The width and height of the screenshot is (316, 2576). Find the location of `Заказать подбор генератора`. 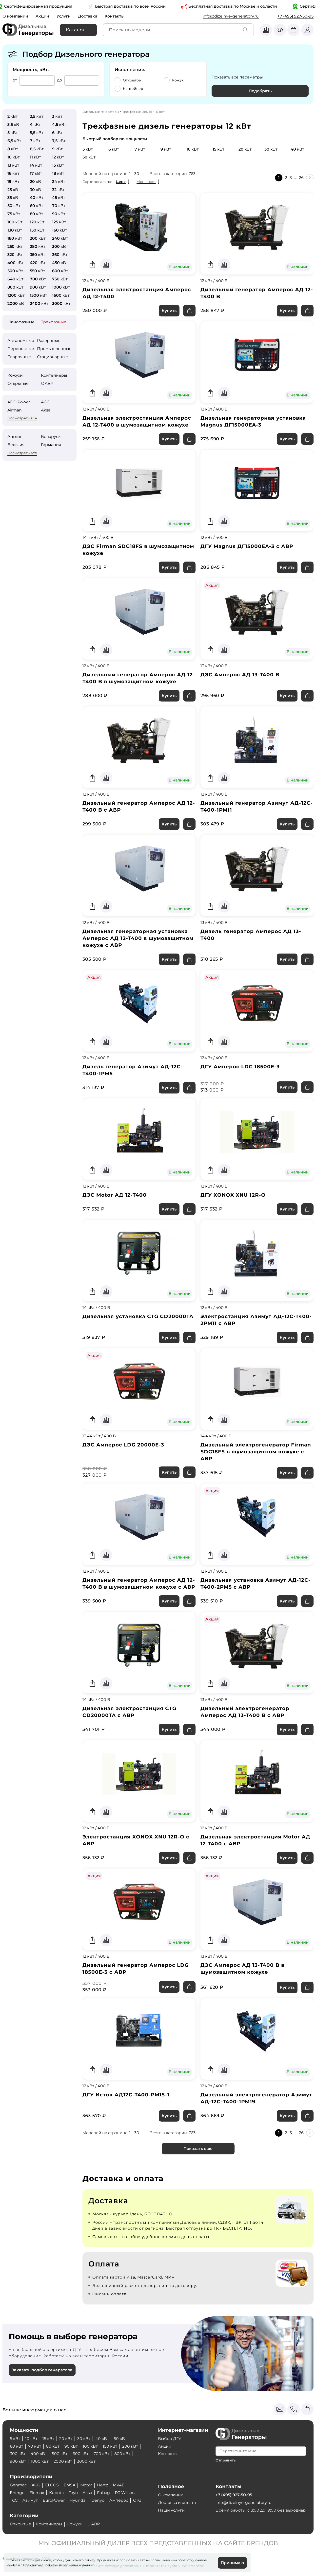

Заказать подбор генератора is located at coordinates (42, 2370).